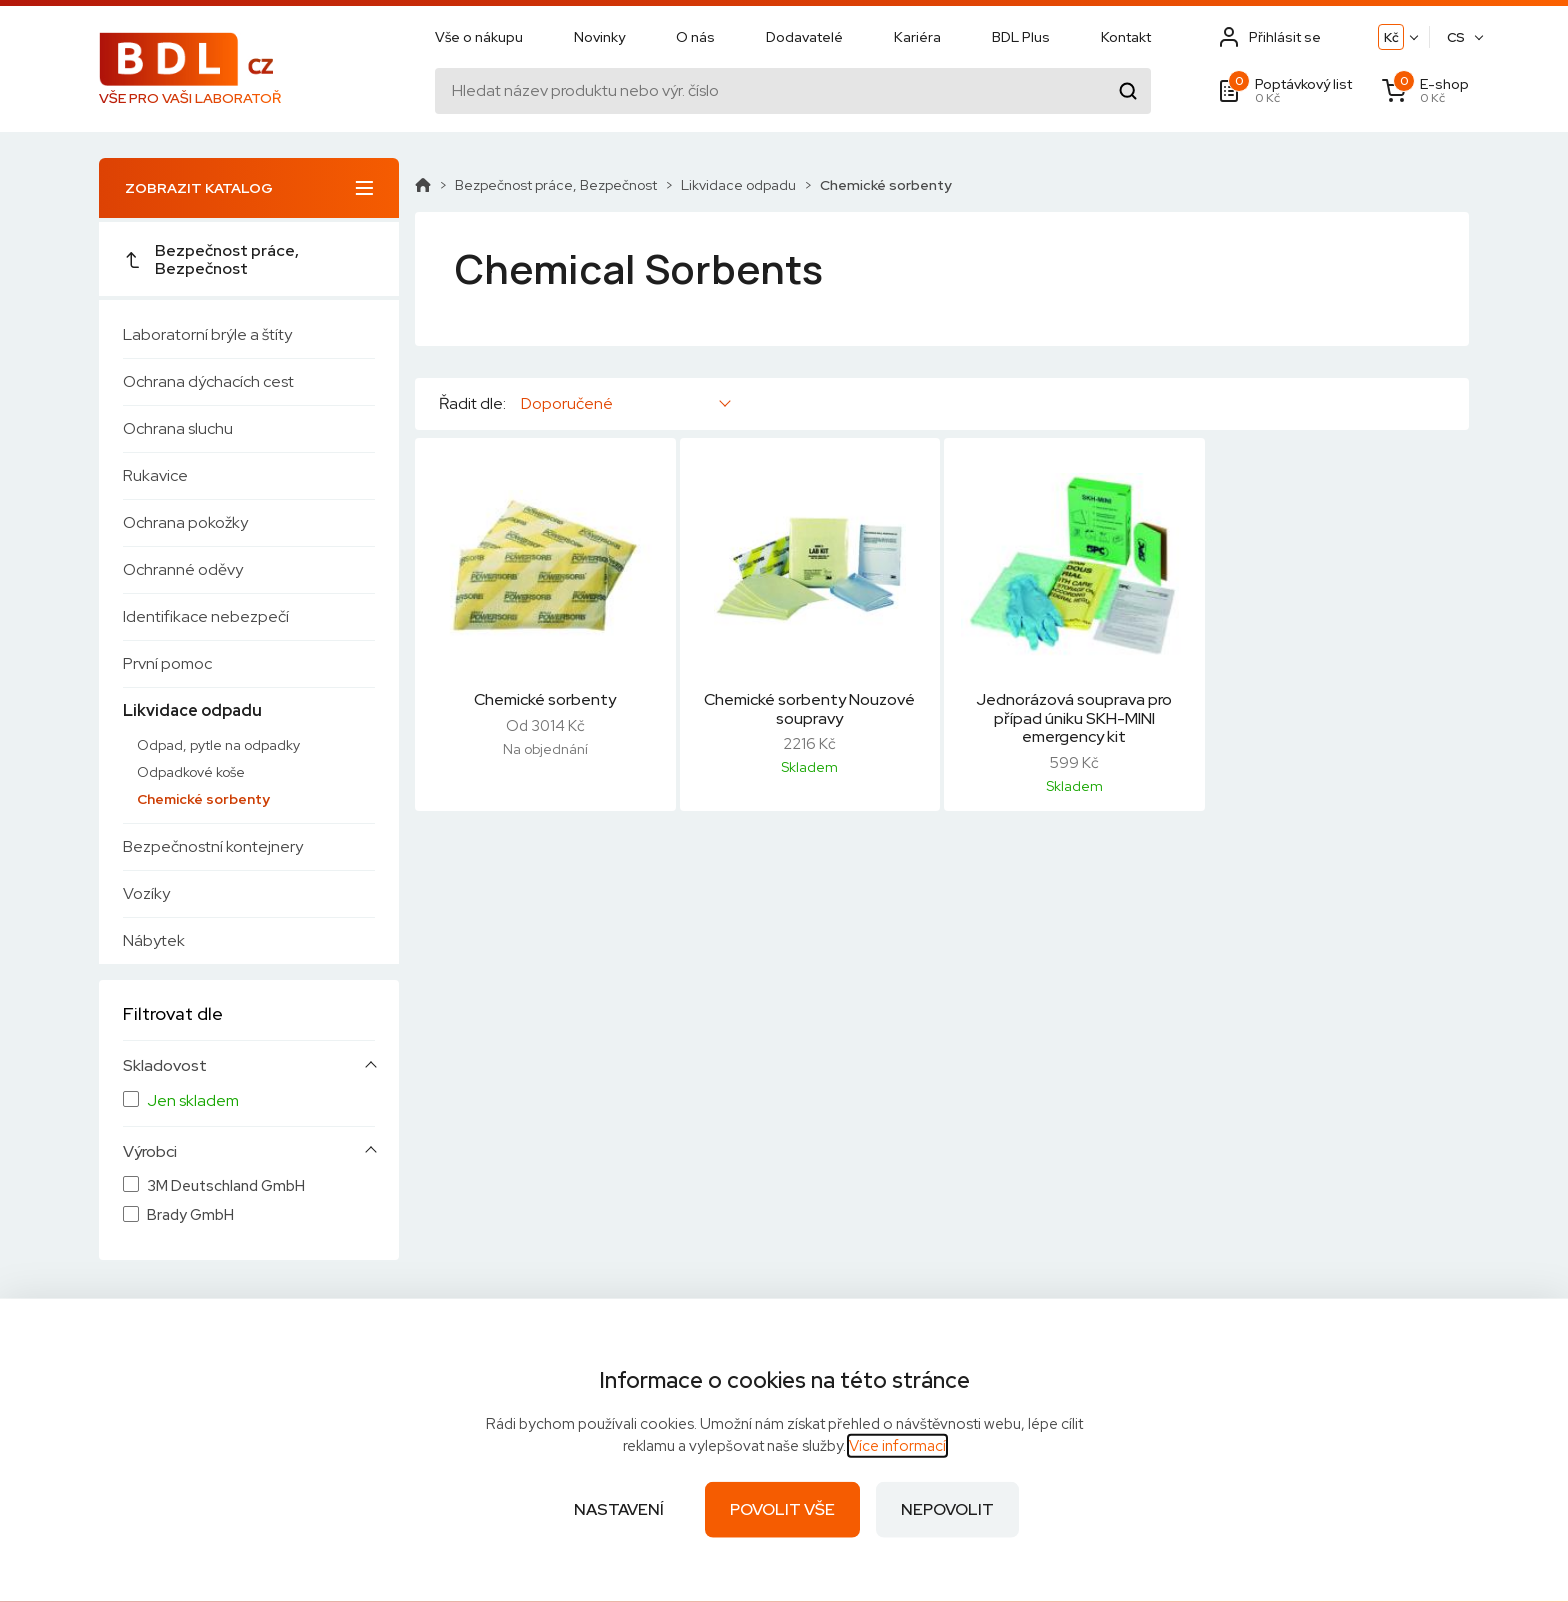 The image size is (1568, 1602). What do you see at coordinates (804, 37) in the screenshot?
I see `Dodavatelé` at bounding box center [804, 37].